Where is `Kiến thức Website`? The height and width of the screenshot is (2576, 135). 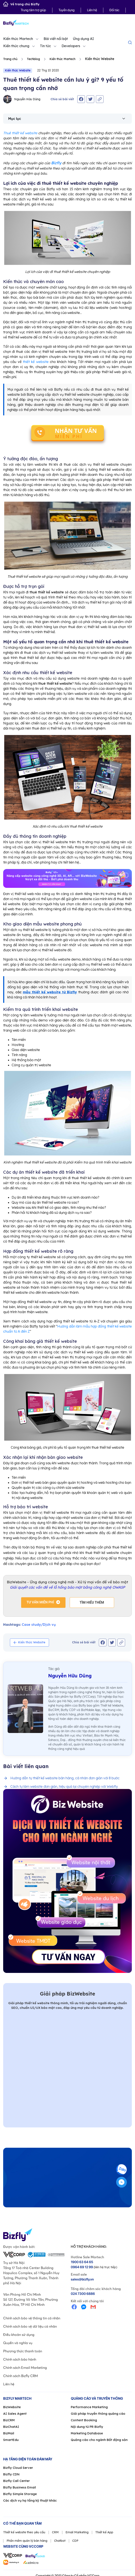
Kiến thức Website is located at coordinates (17, 70).